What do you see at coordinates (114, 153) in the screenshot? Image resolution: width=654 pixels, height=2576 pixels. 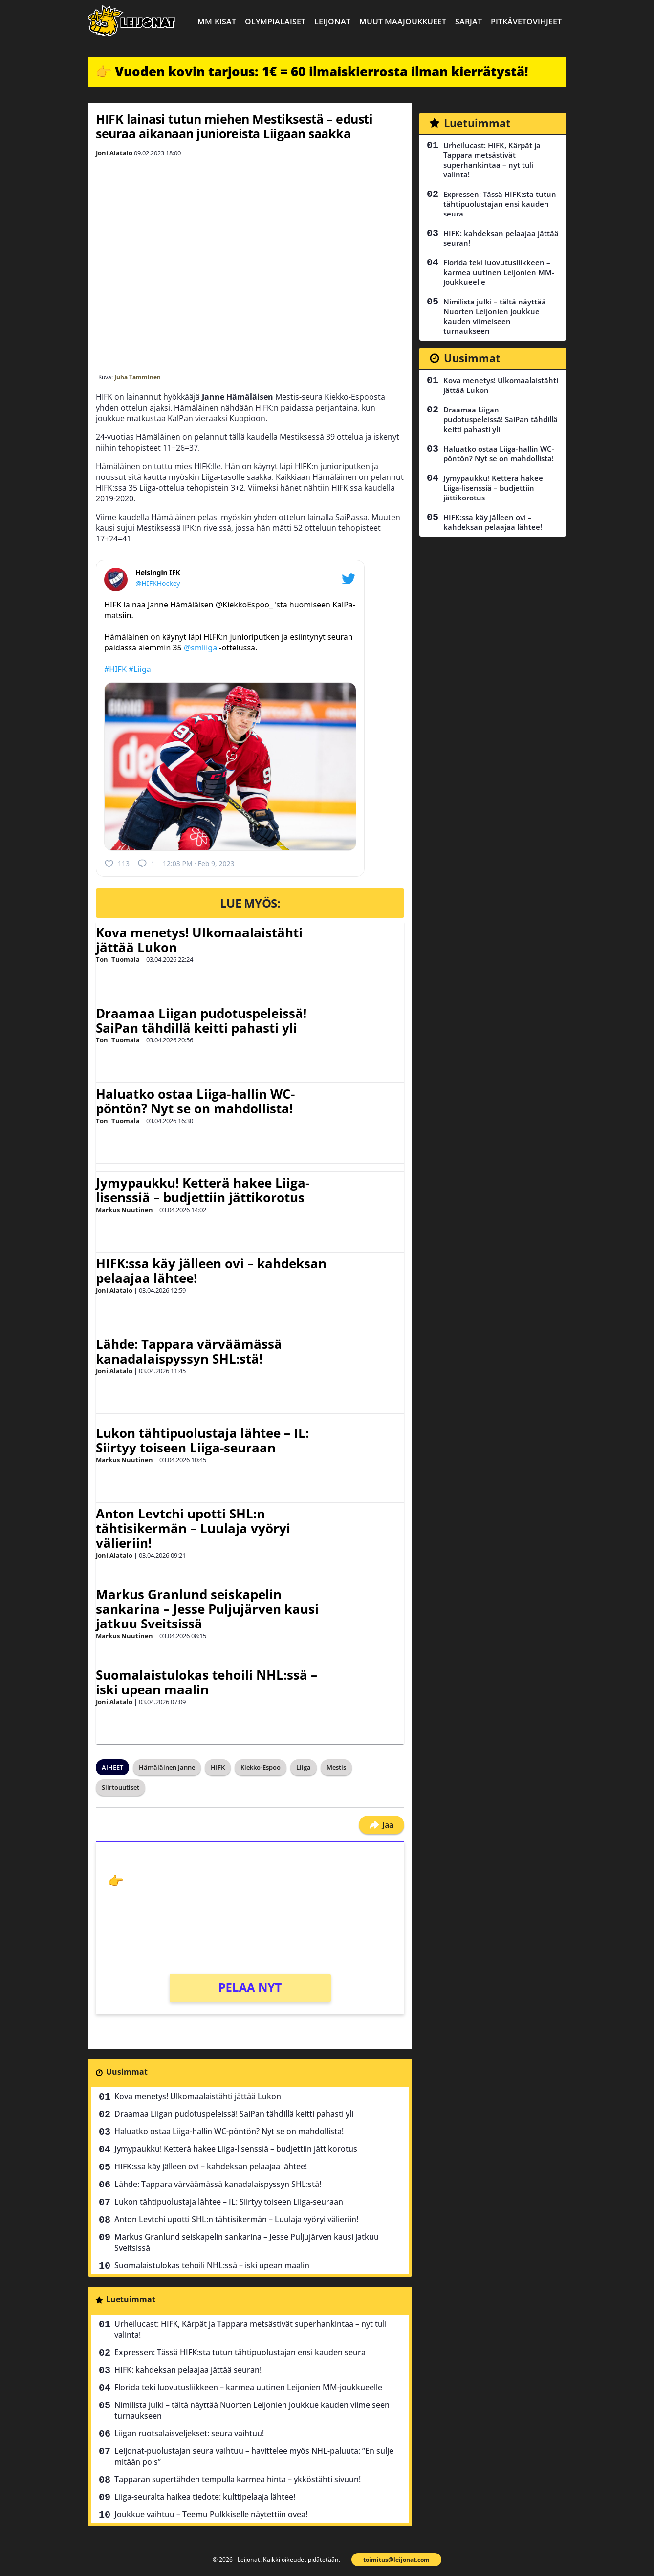 I see `Joni Alatalo` at bounding box center [114, 153].